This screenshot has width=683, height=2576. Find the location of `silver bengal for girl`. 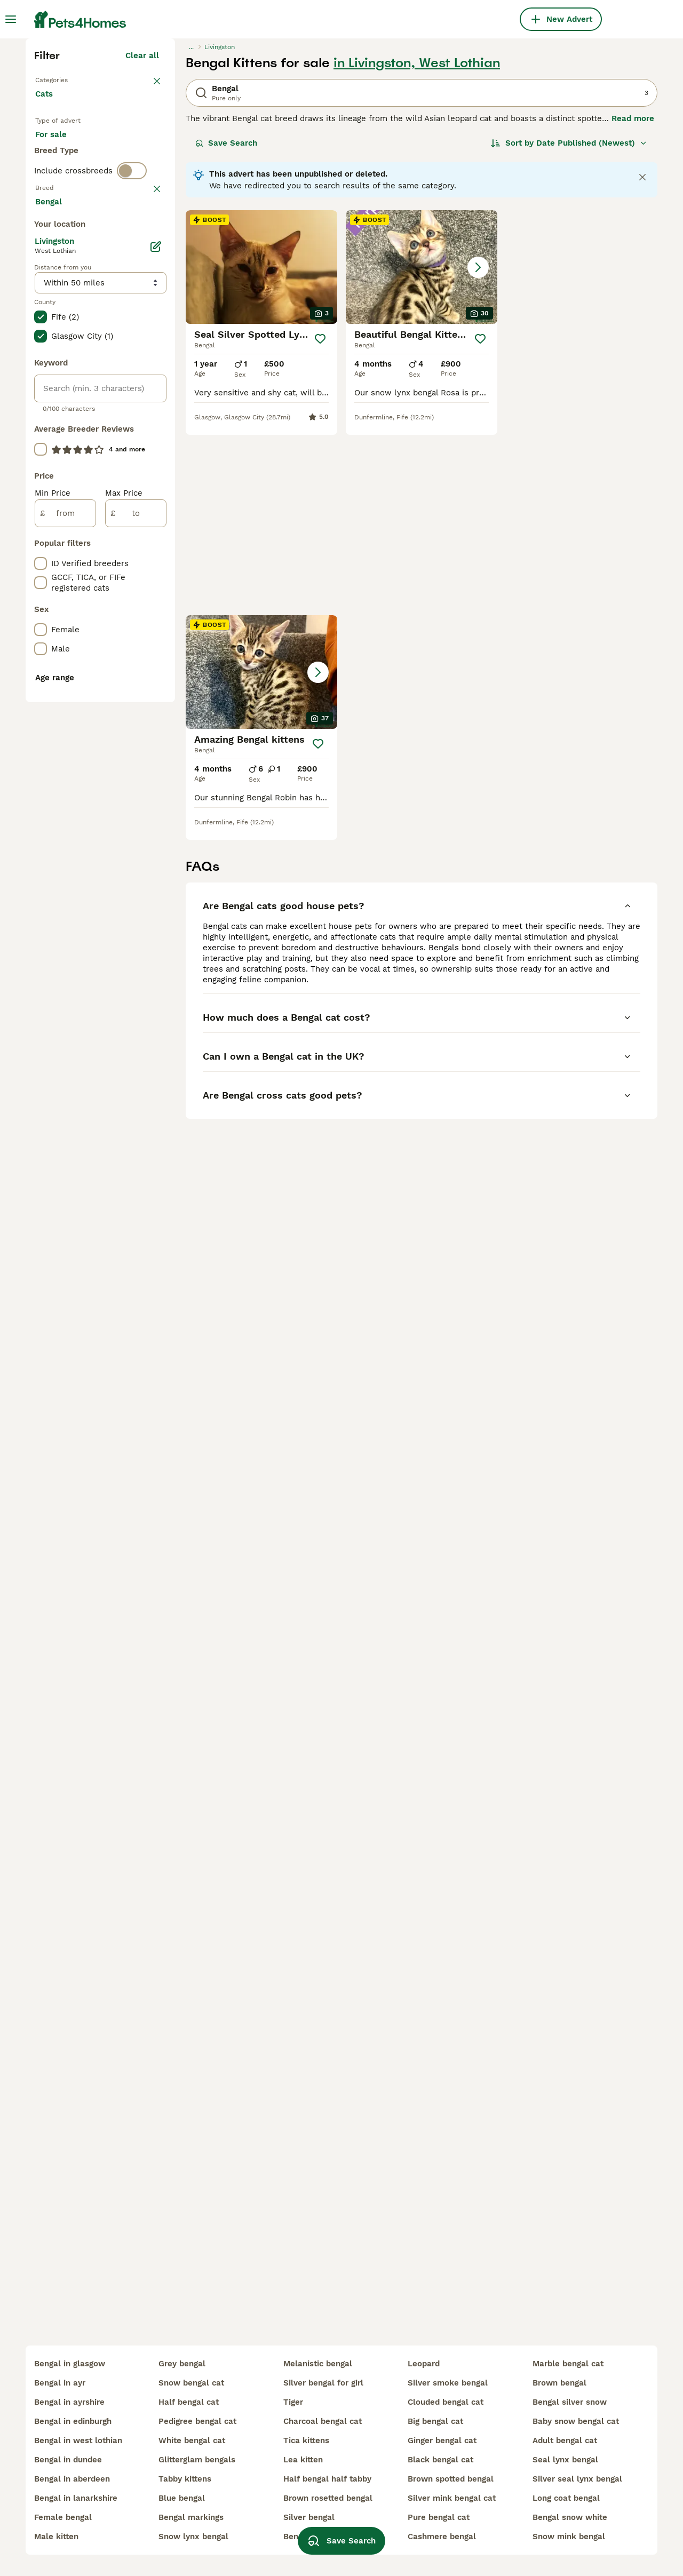

silver bengal for girl is located at coordinates (323, 2383).